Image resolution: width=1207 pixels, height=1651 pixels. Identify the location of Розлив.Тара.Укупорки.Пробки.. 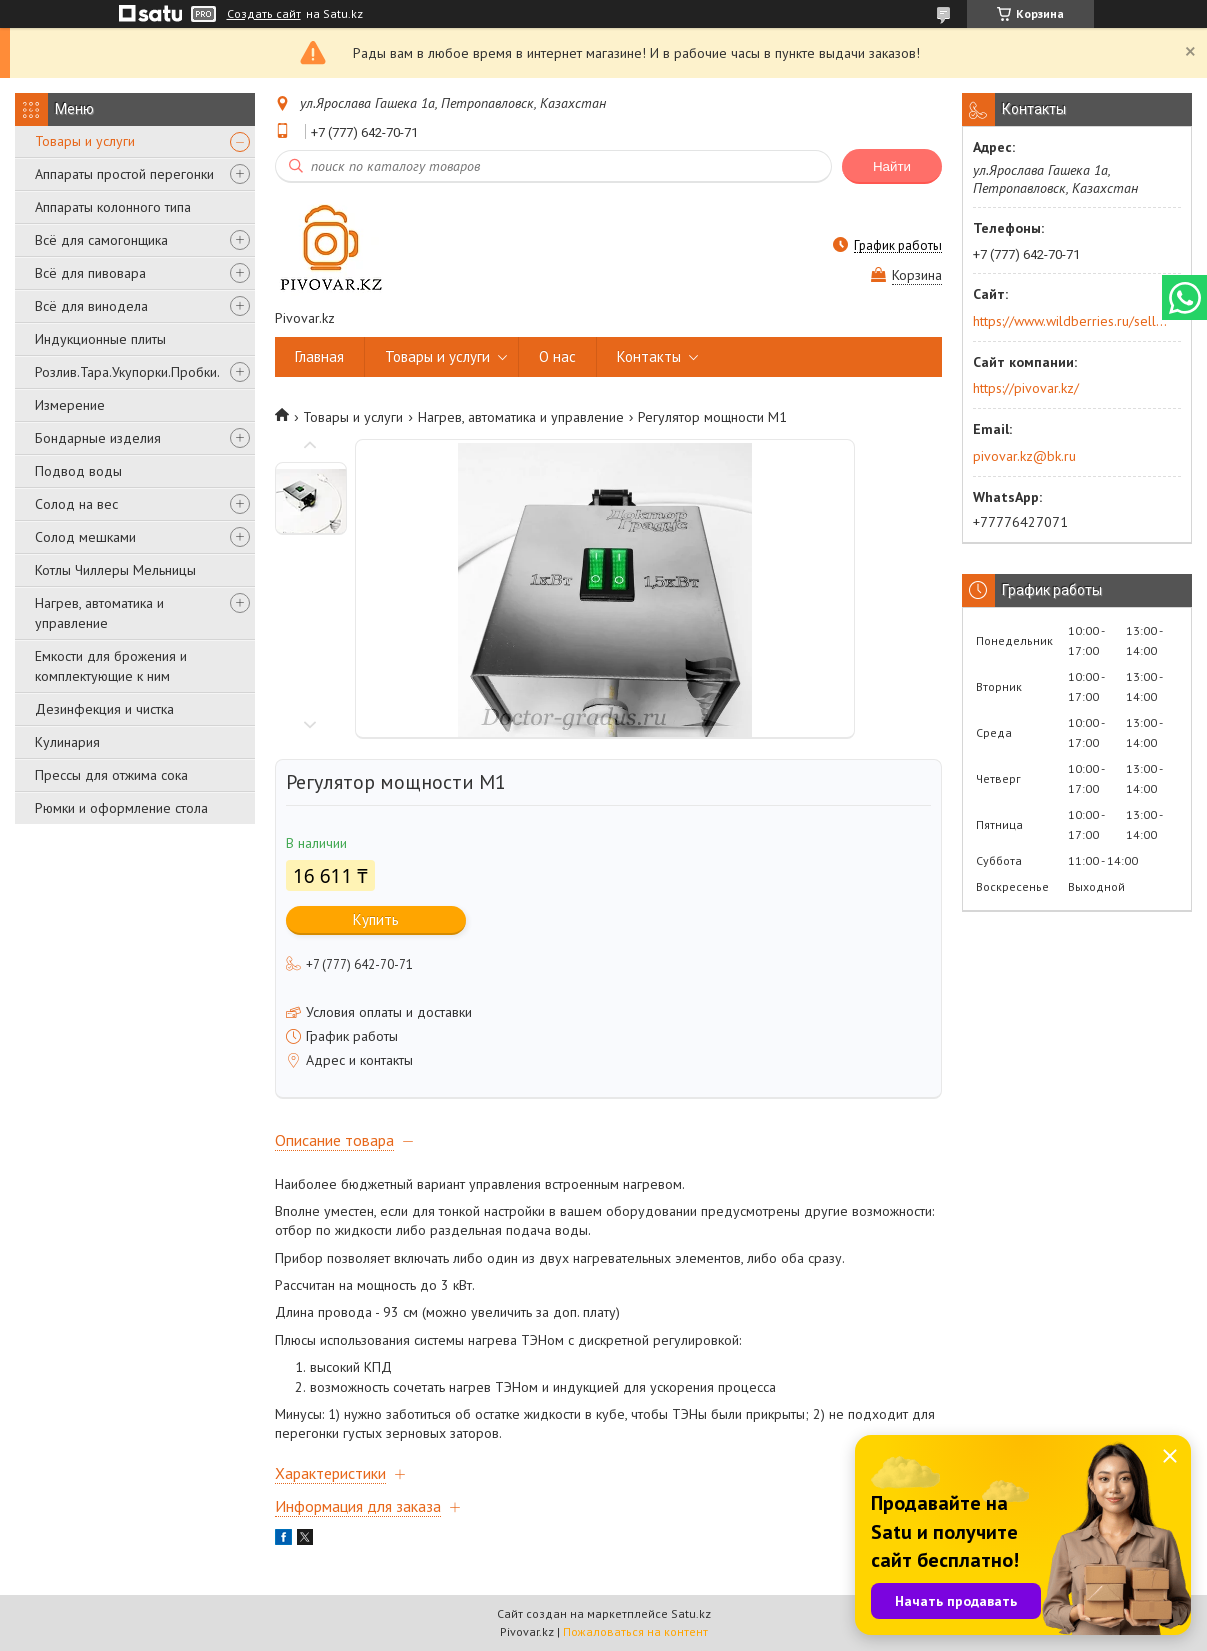
(127, 372).